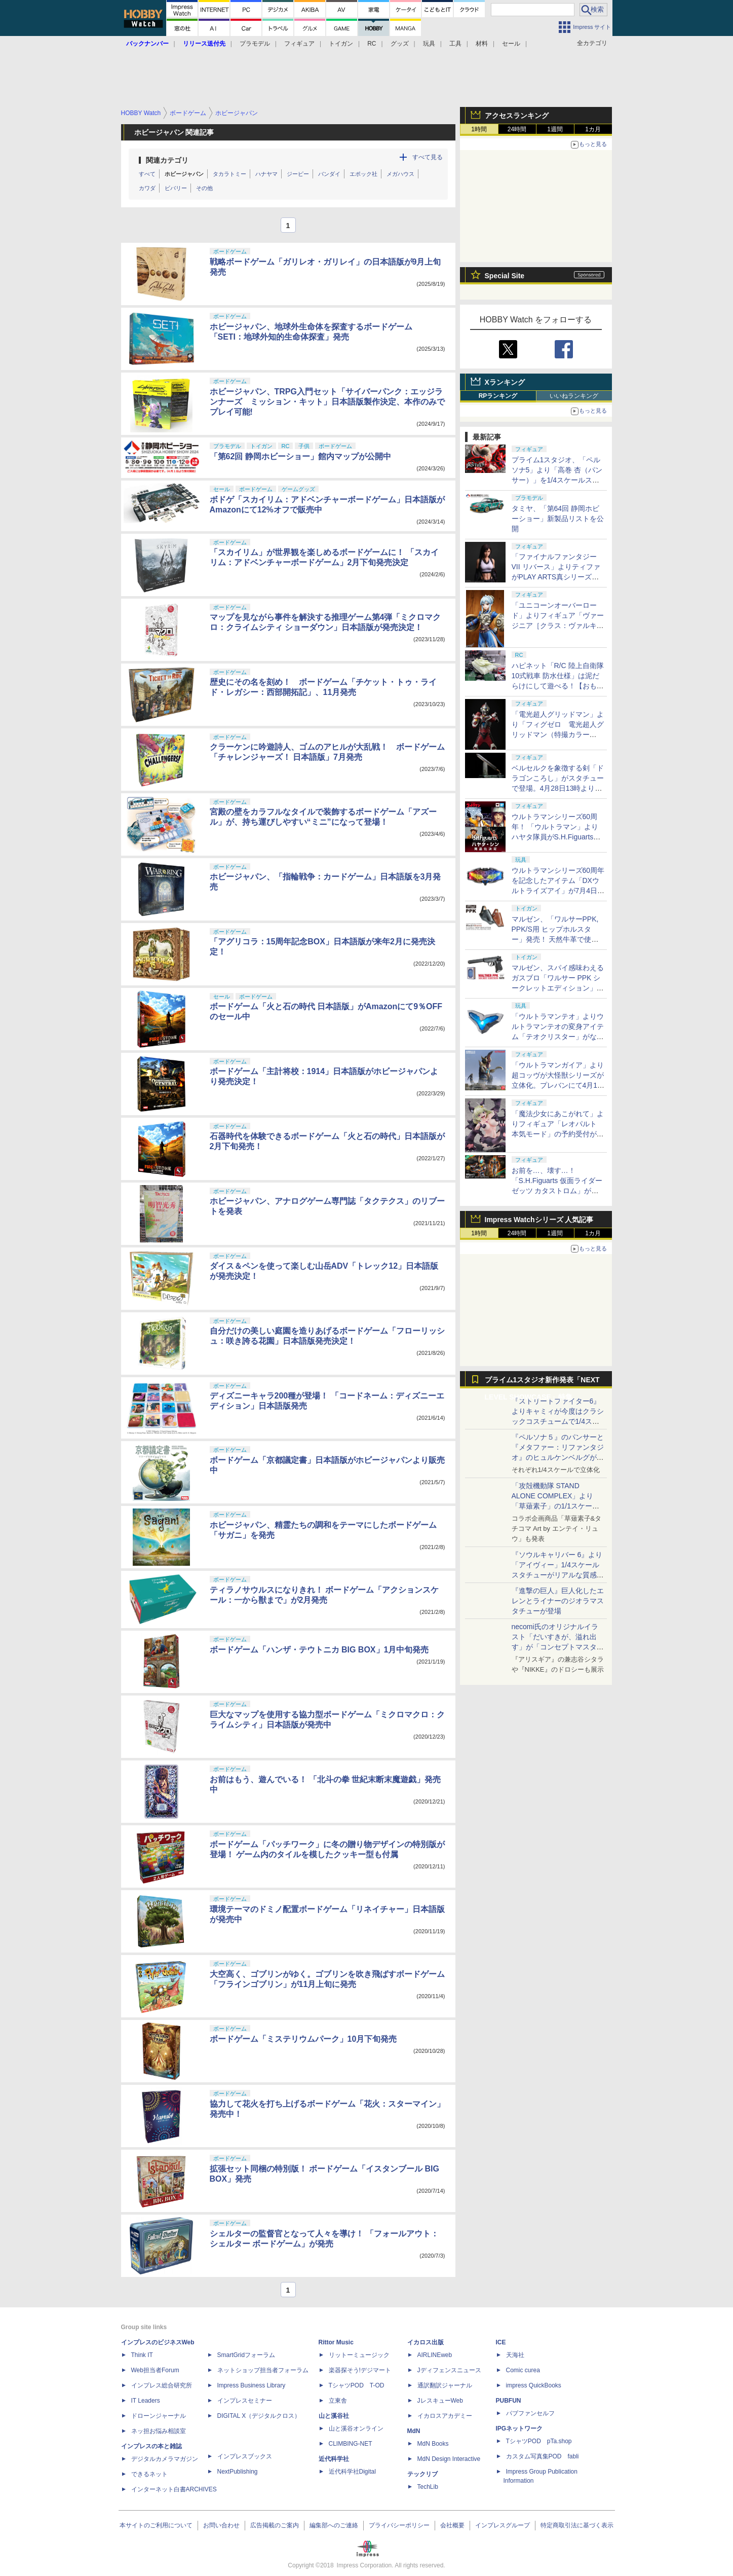 Image resolution: width=733 pixels, height=2576 pixels. Describe the element at coordinates (158, 2415) in the screenshot. I see `ドローンジャーナル` at that location.